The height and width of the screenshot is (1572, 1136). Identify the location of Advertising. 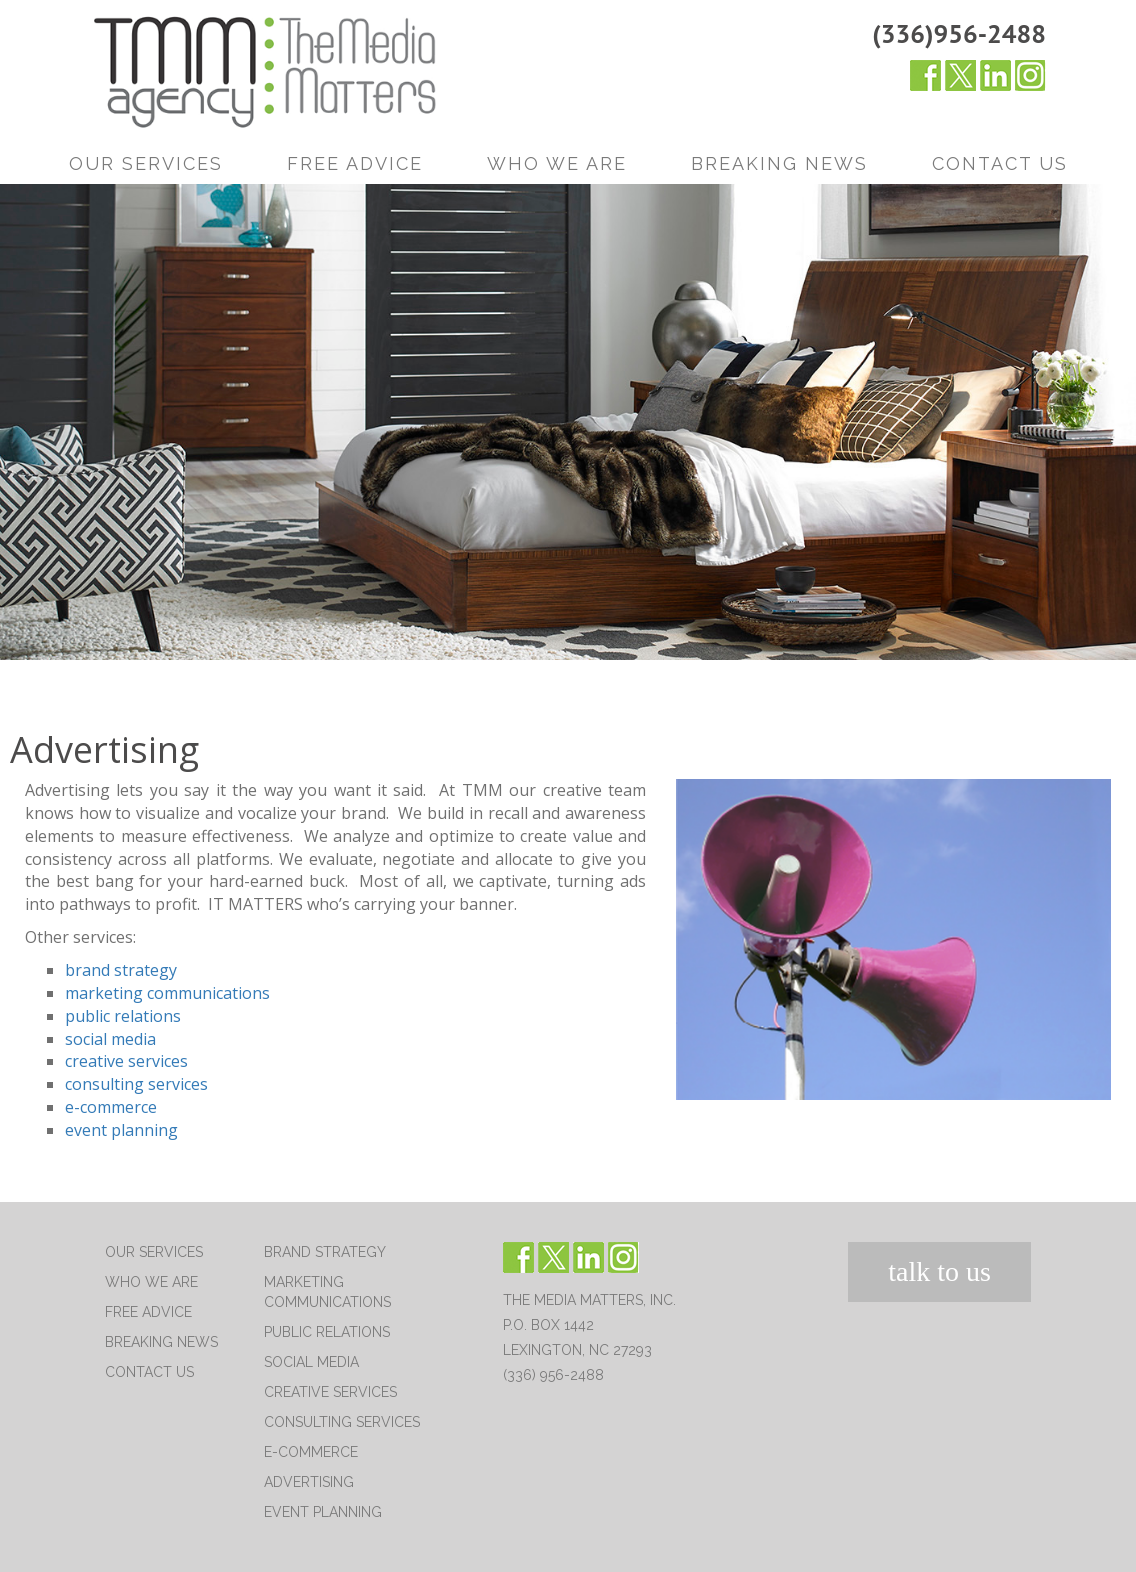
(309, 1482).